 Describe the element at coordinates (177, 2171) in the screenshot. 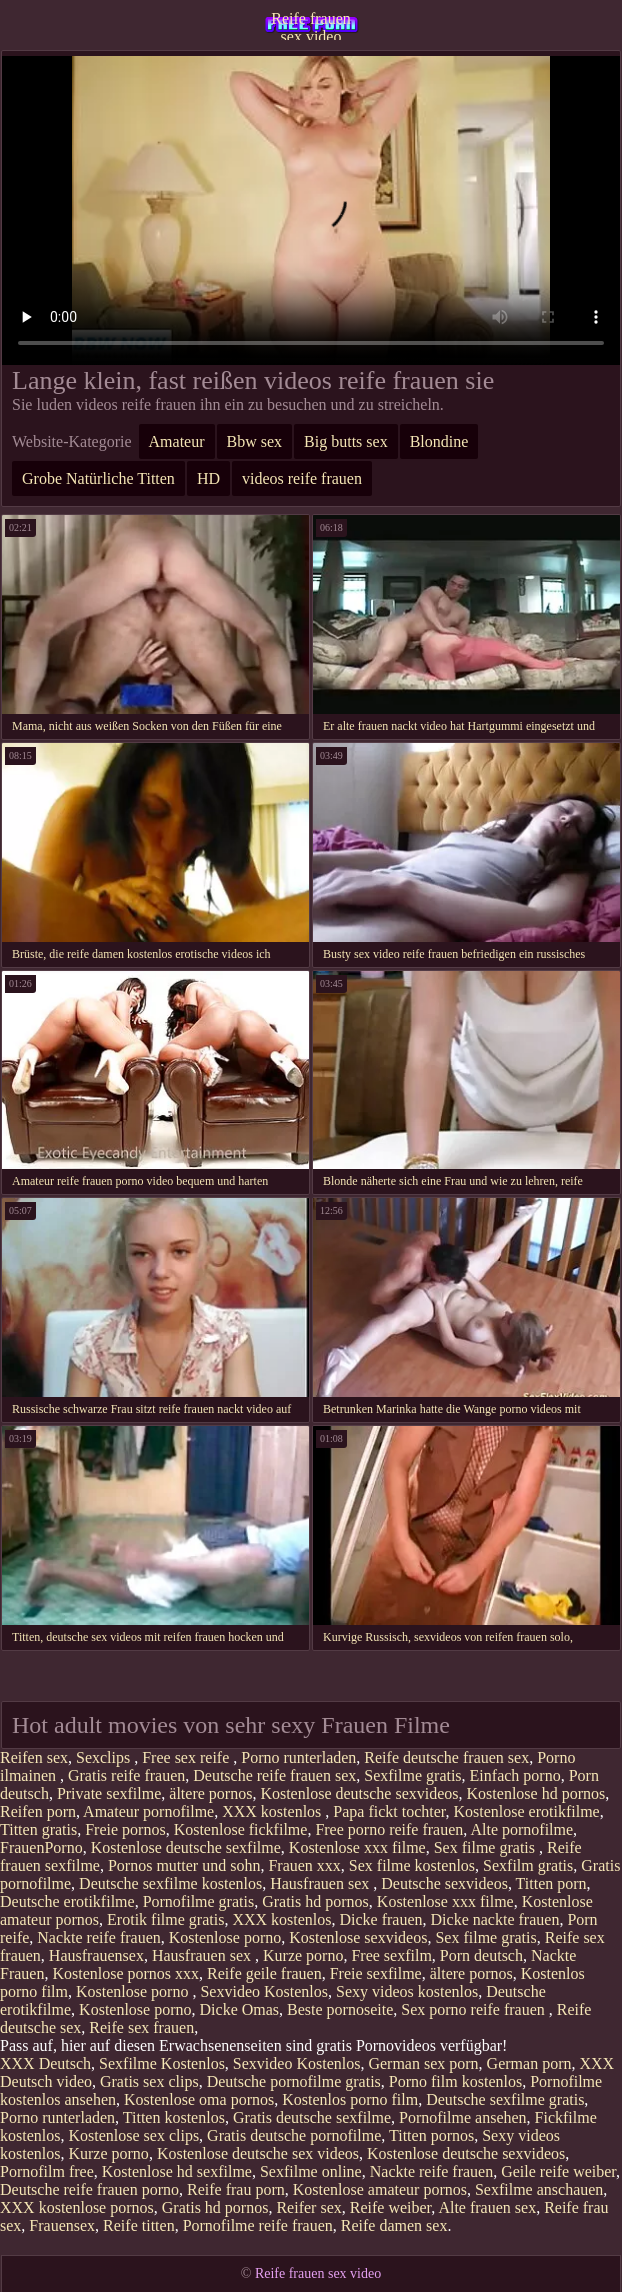

I see `Kostenlose hd sexfilme` at that location.